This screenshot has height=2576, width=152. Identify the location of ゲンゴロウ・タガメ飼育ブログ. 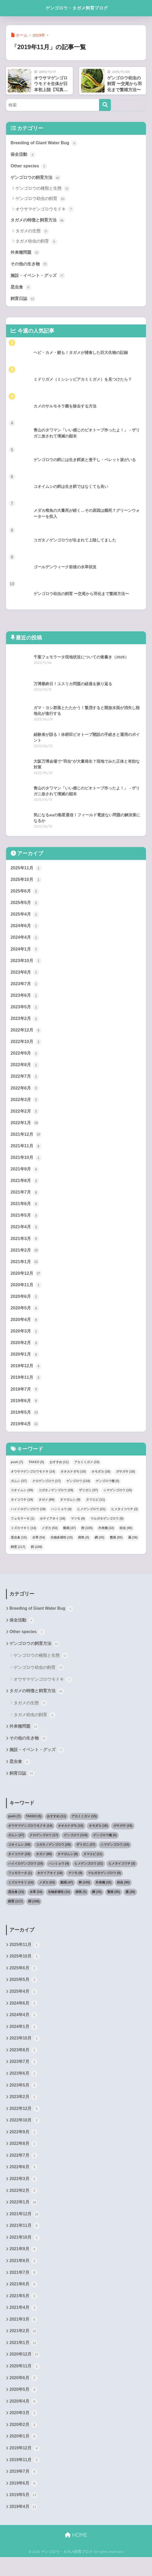
(76, 8).